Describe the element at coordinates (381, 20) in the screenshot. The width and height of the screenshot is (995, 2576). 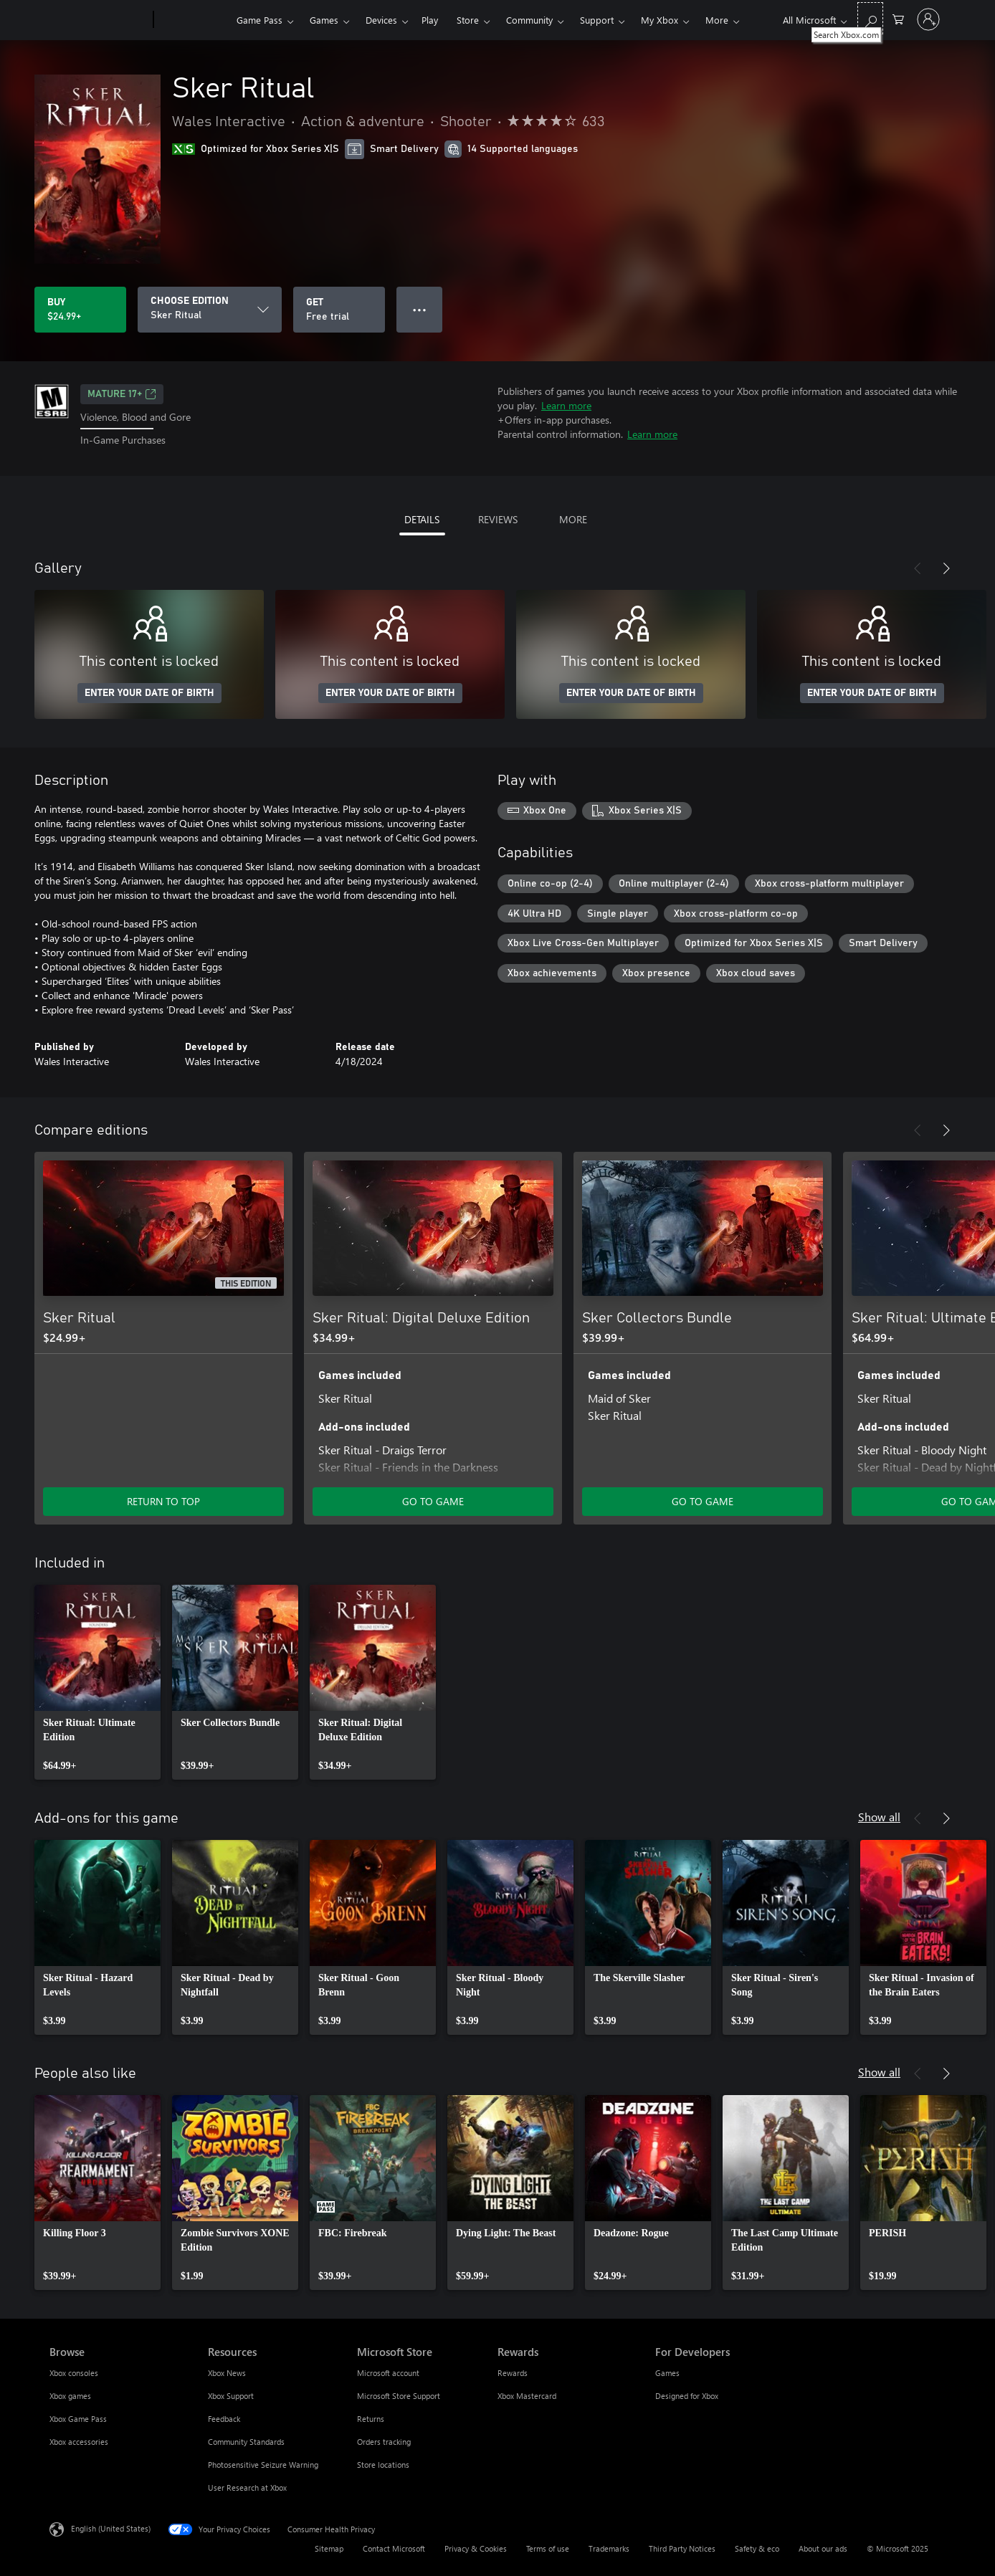
I see `Devices` at that location.